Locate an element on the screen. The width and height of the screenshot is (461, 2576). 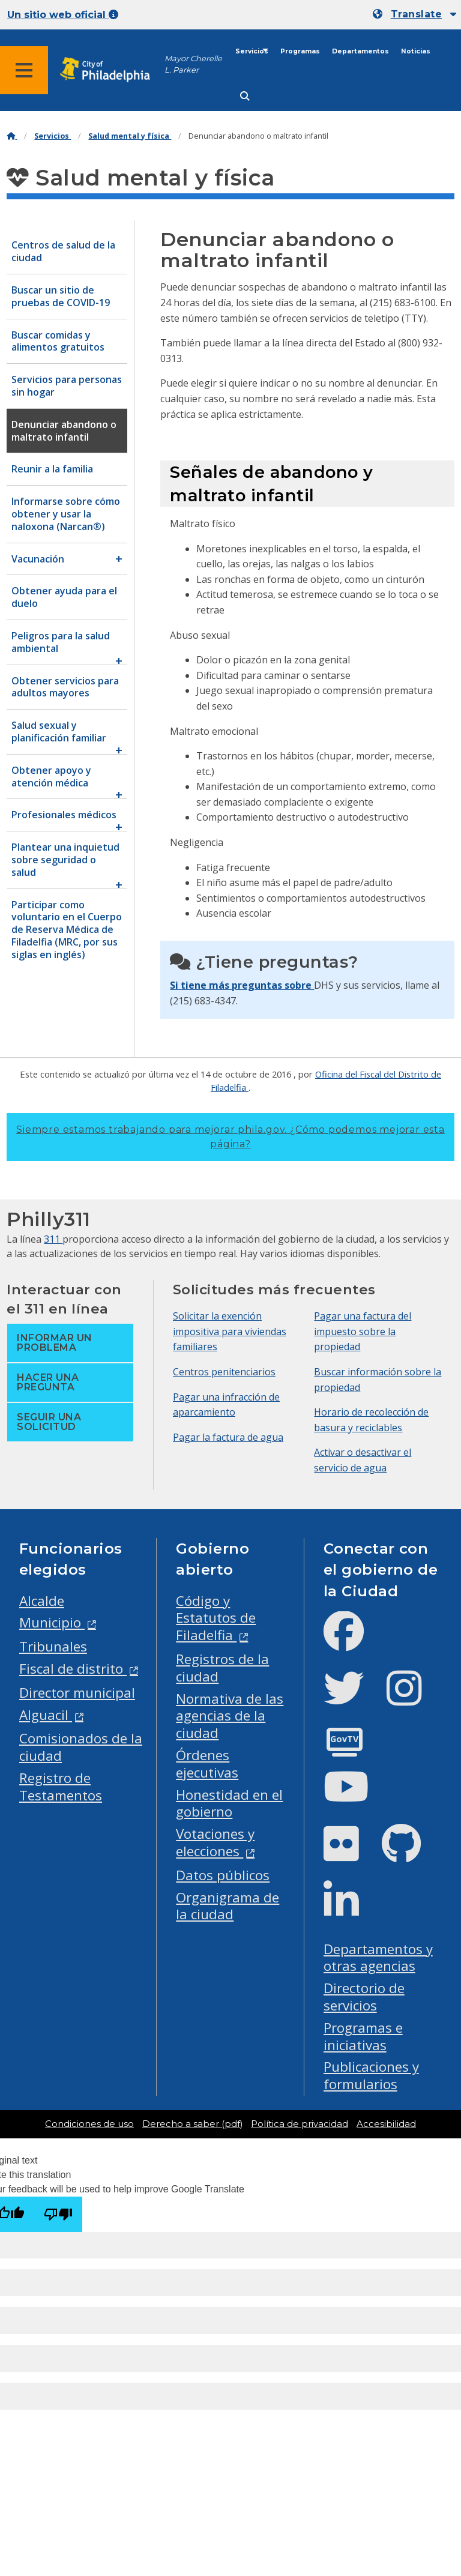
Si tiene más preguntas sobre is located at coordinates (242, 985).